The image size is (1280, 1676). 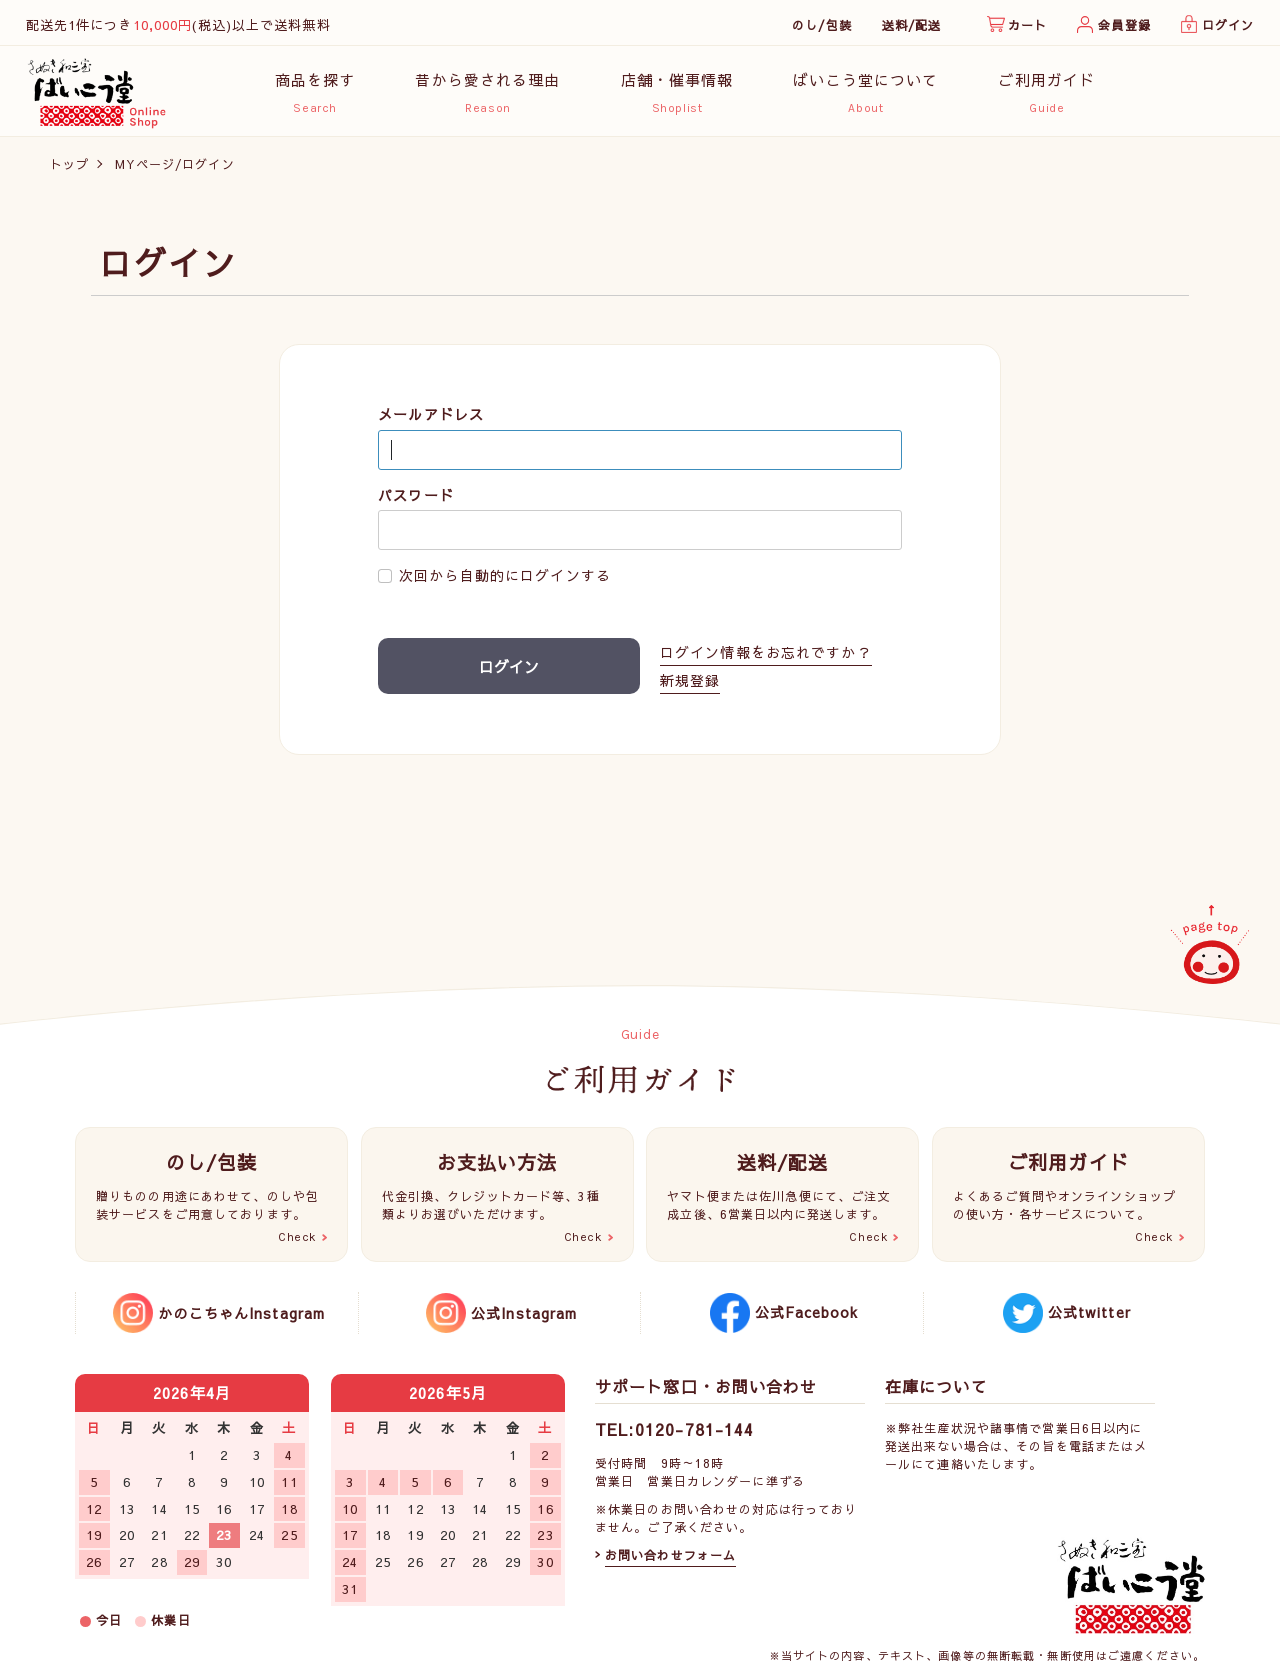 What do you see at coordinates (241, 1313) in the screenshot?
I see `かのこちゃんInstagram` at bounding box center [241, 1313].